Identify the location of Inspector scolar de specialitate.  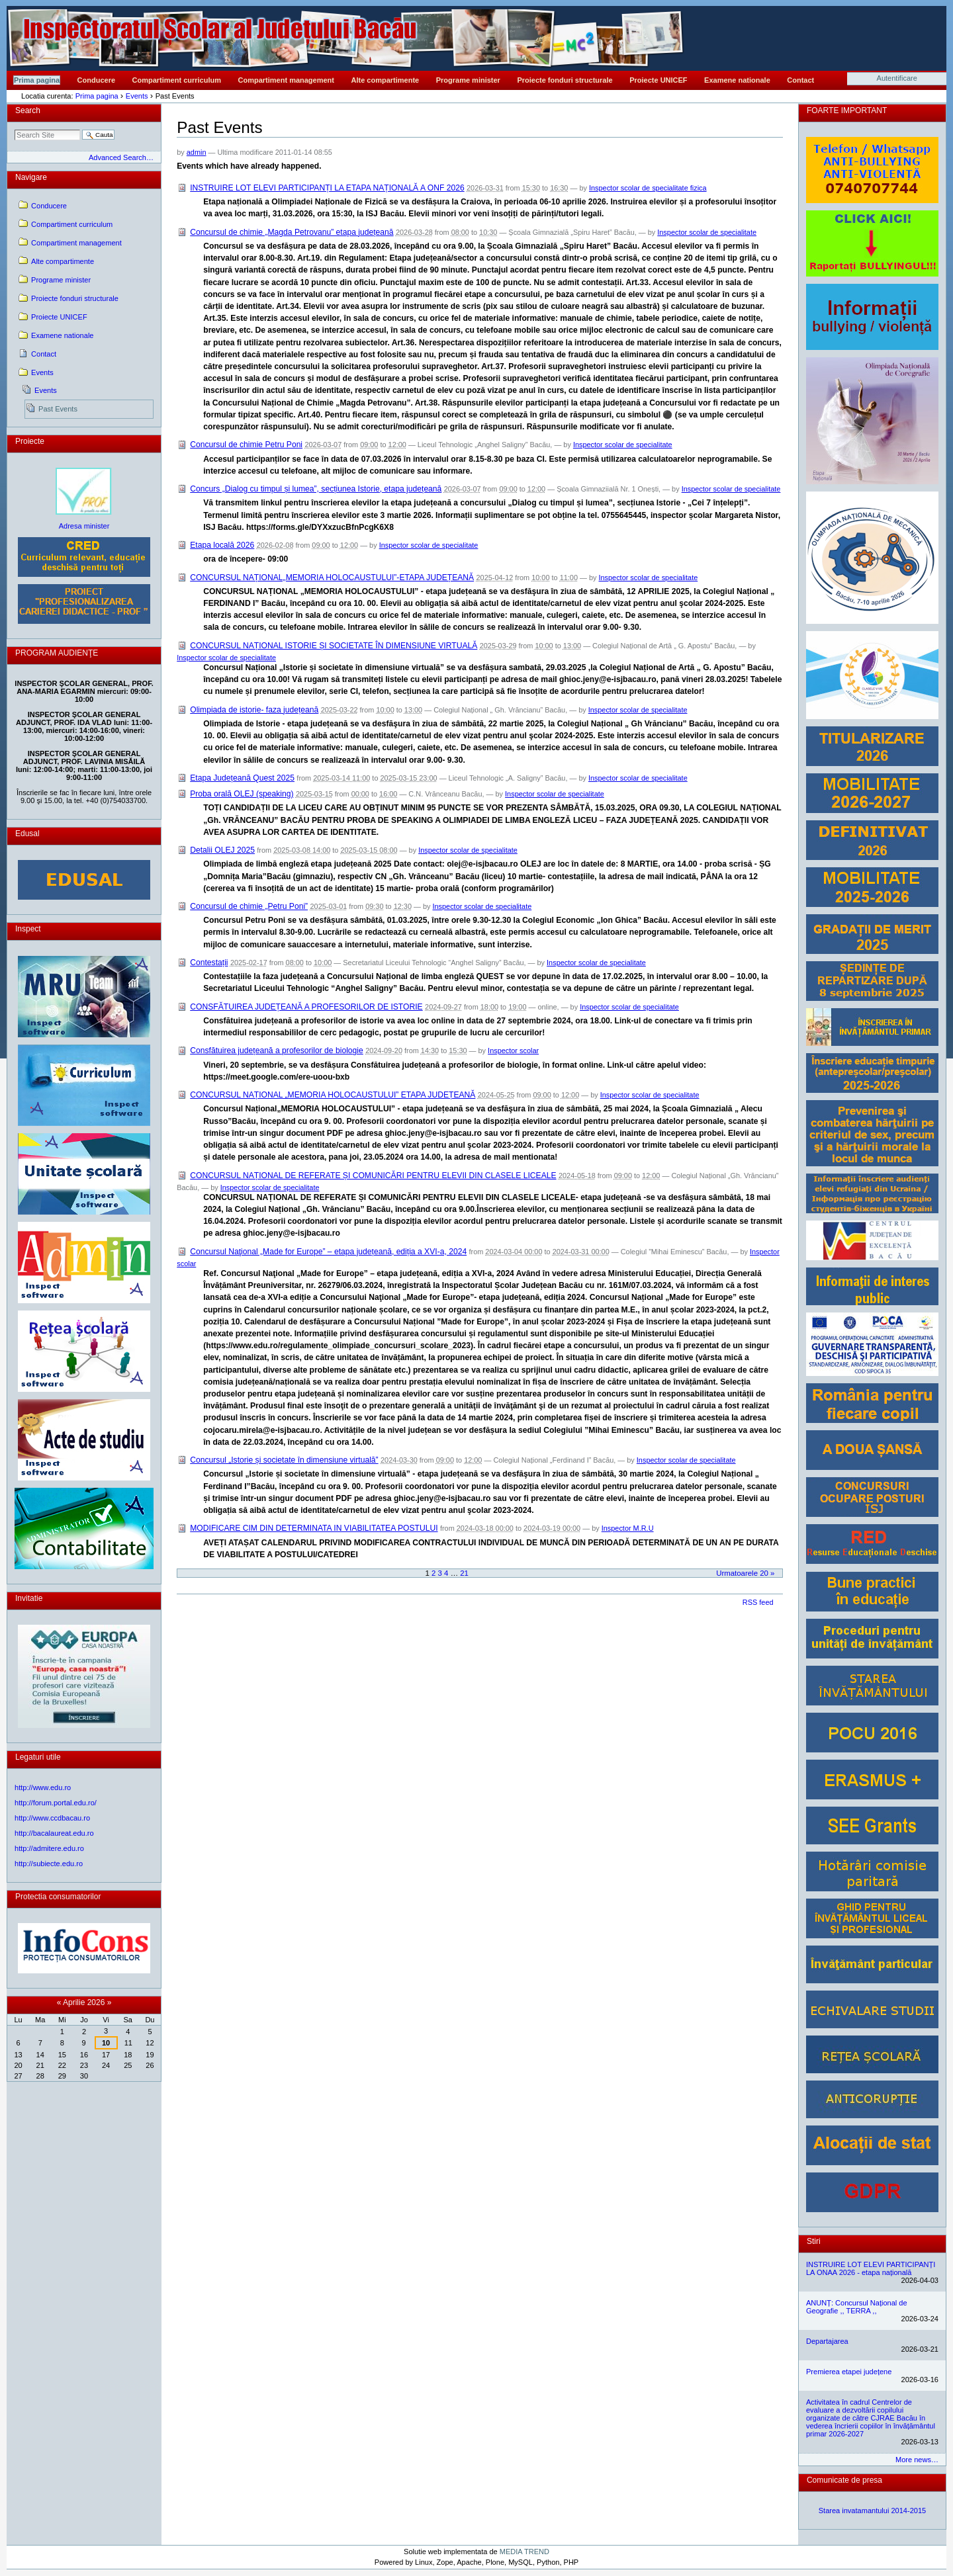
(706, 232).